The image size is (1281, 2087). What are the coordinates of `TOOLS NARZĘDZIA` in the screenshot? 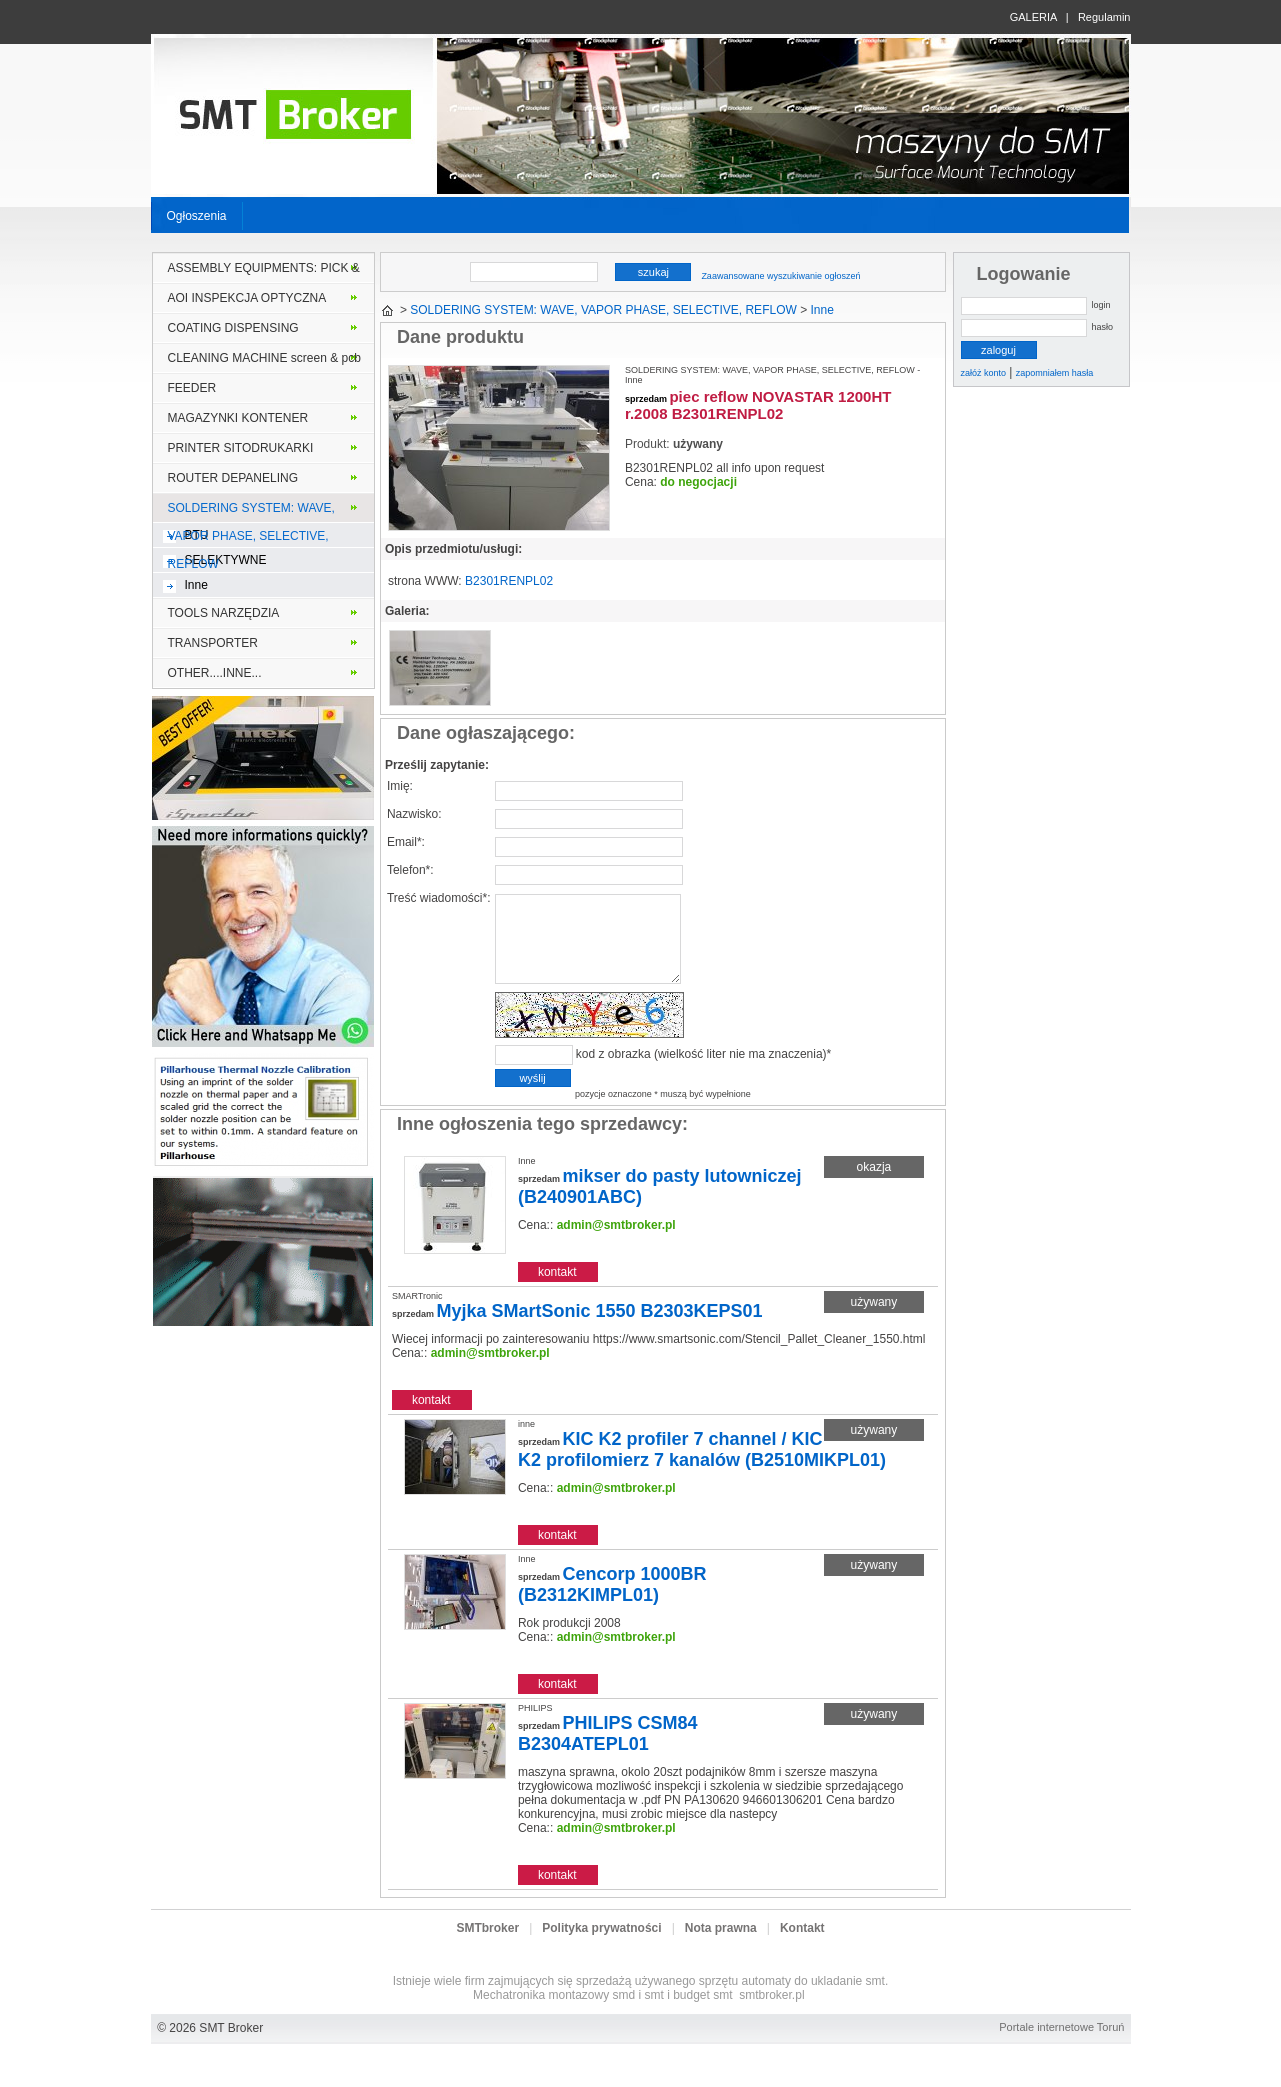 It's located at (224, 613).